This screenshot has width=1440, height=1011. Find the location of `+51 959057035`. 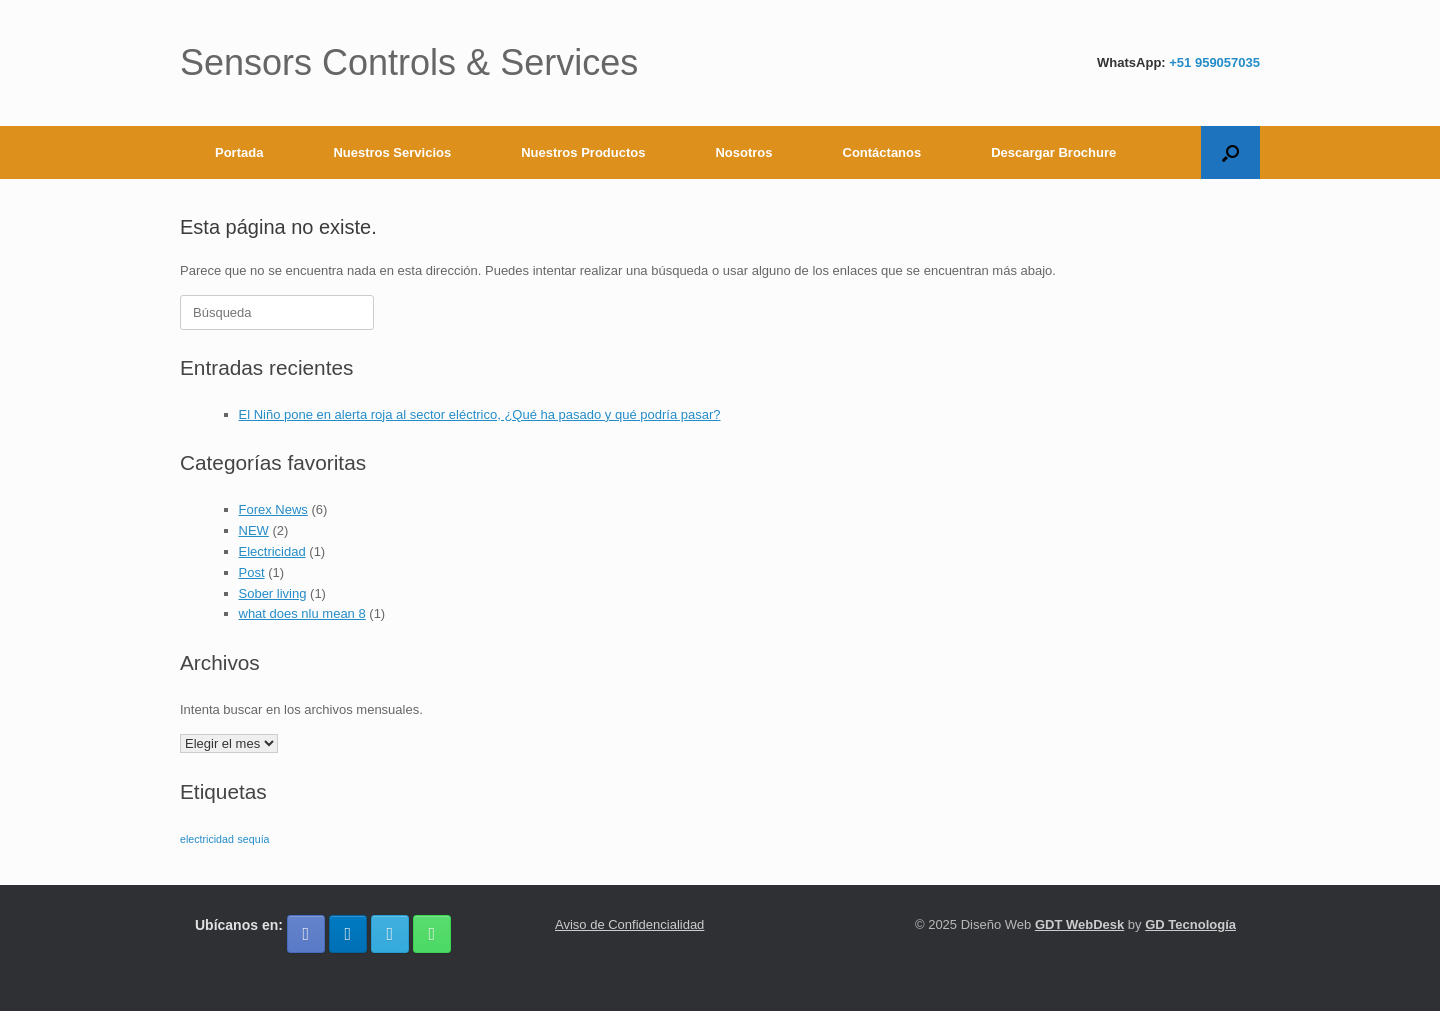

+51 959057035 is located at coordinates (1214, 62).